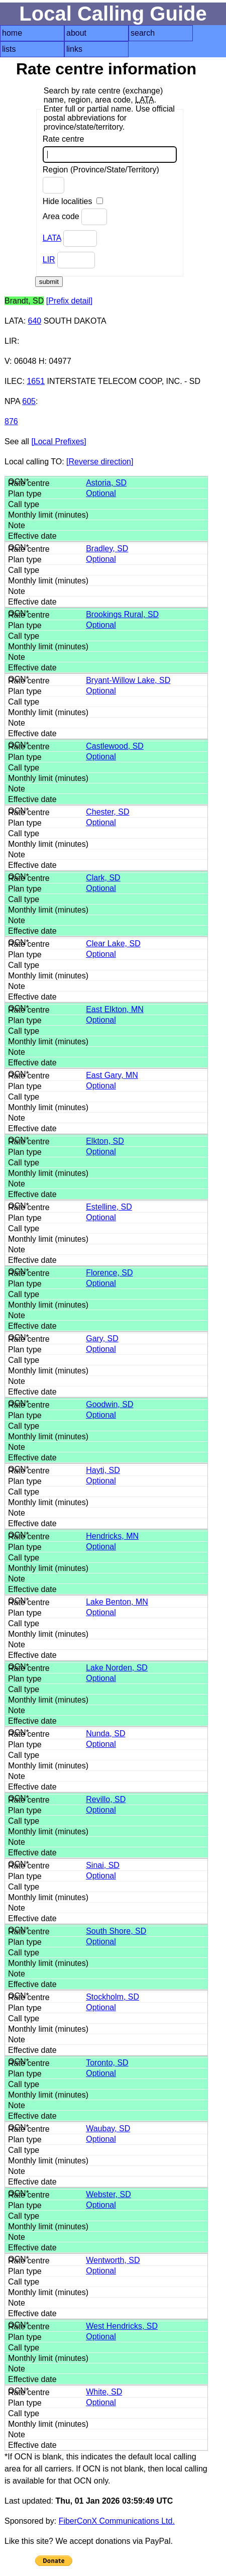 This screenshot has height=2576, width=226. I want to click on East Gary, MN, so click(112, 1075).